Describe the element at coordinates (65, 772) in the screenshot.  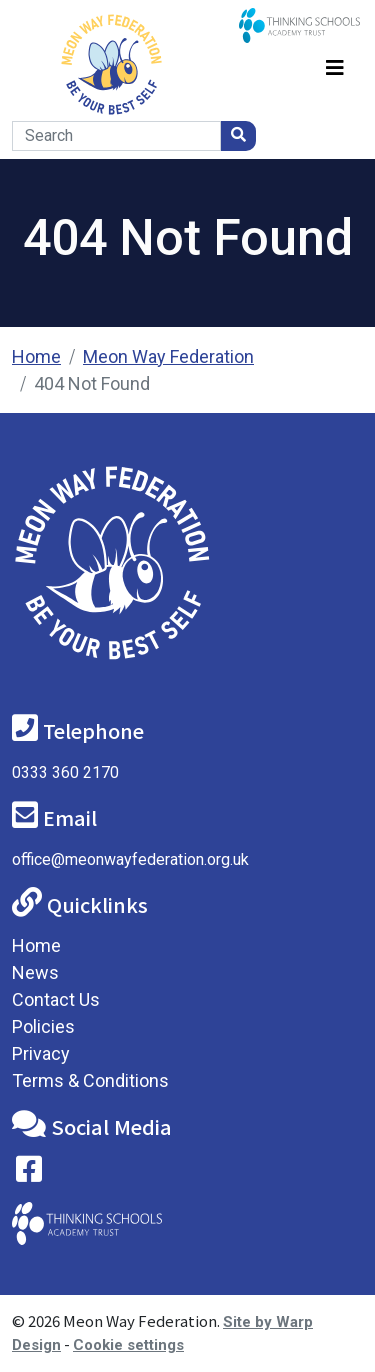
I see `0333 360 2170` at that location.